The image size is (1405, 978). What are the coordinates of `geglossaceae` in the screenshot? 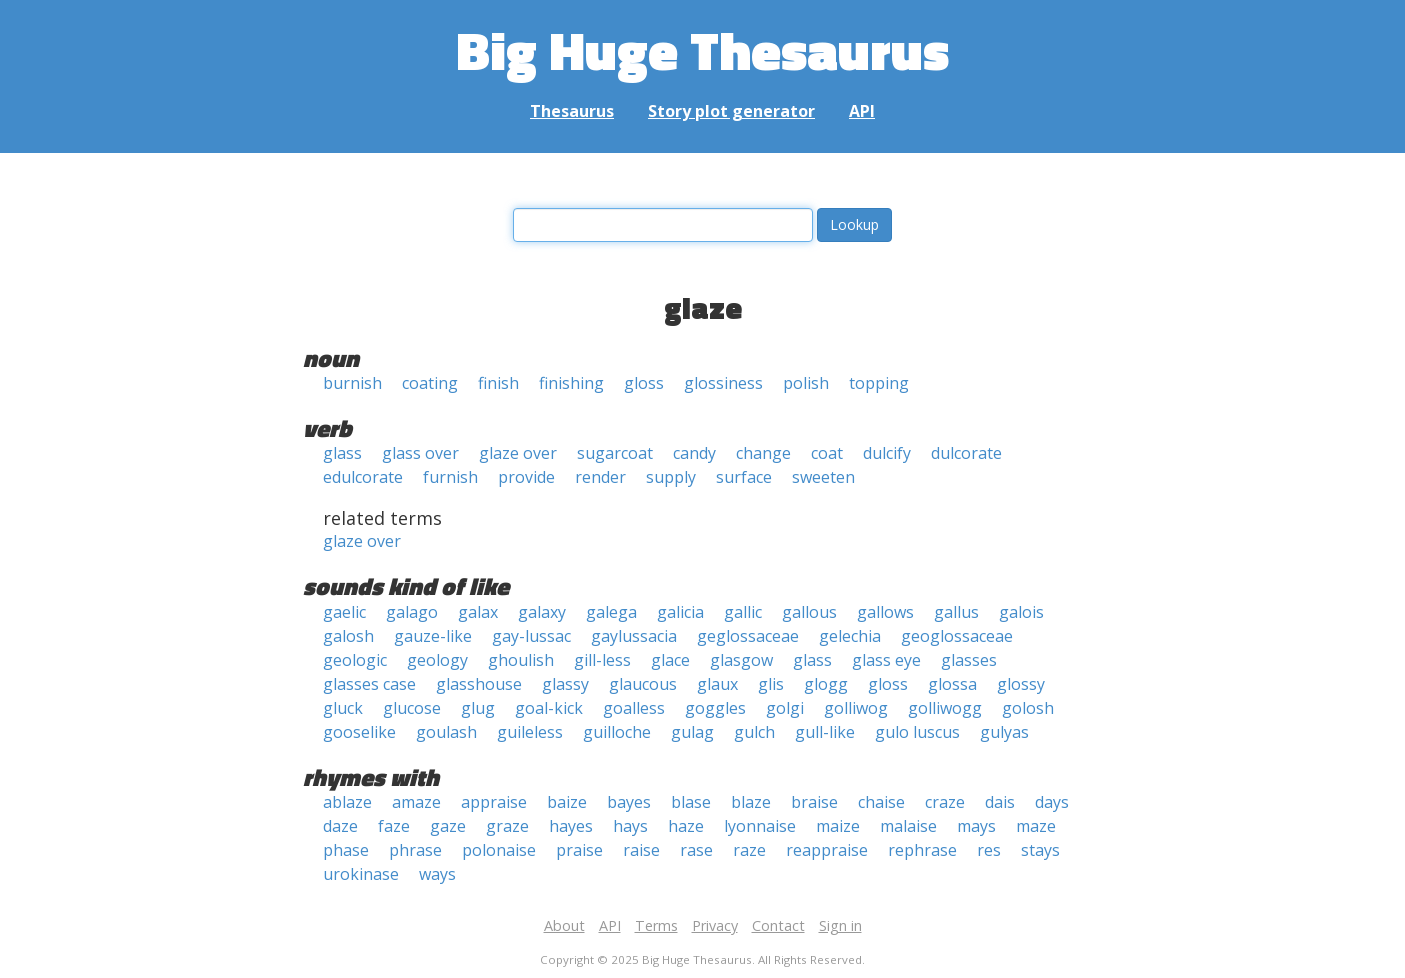 It's located at (748, 636).